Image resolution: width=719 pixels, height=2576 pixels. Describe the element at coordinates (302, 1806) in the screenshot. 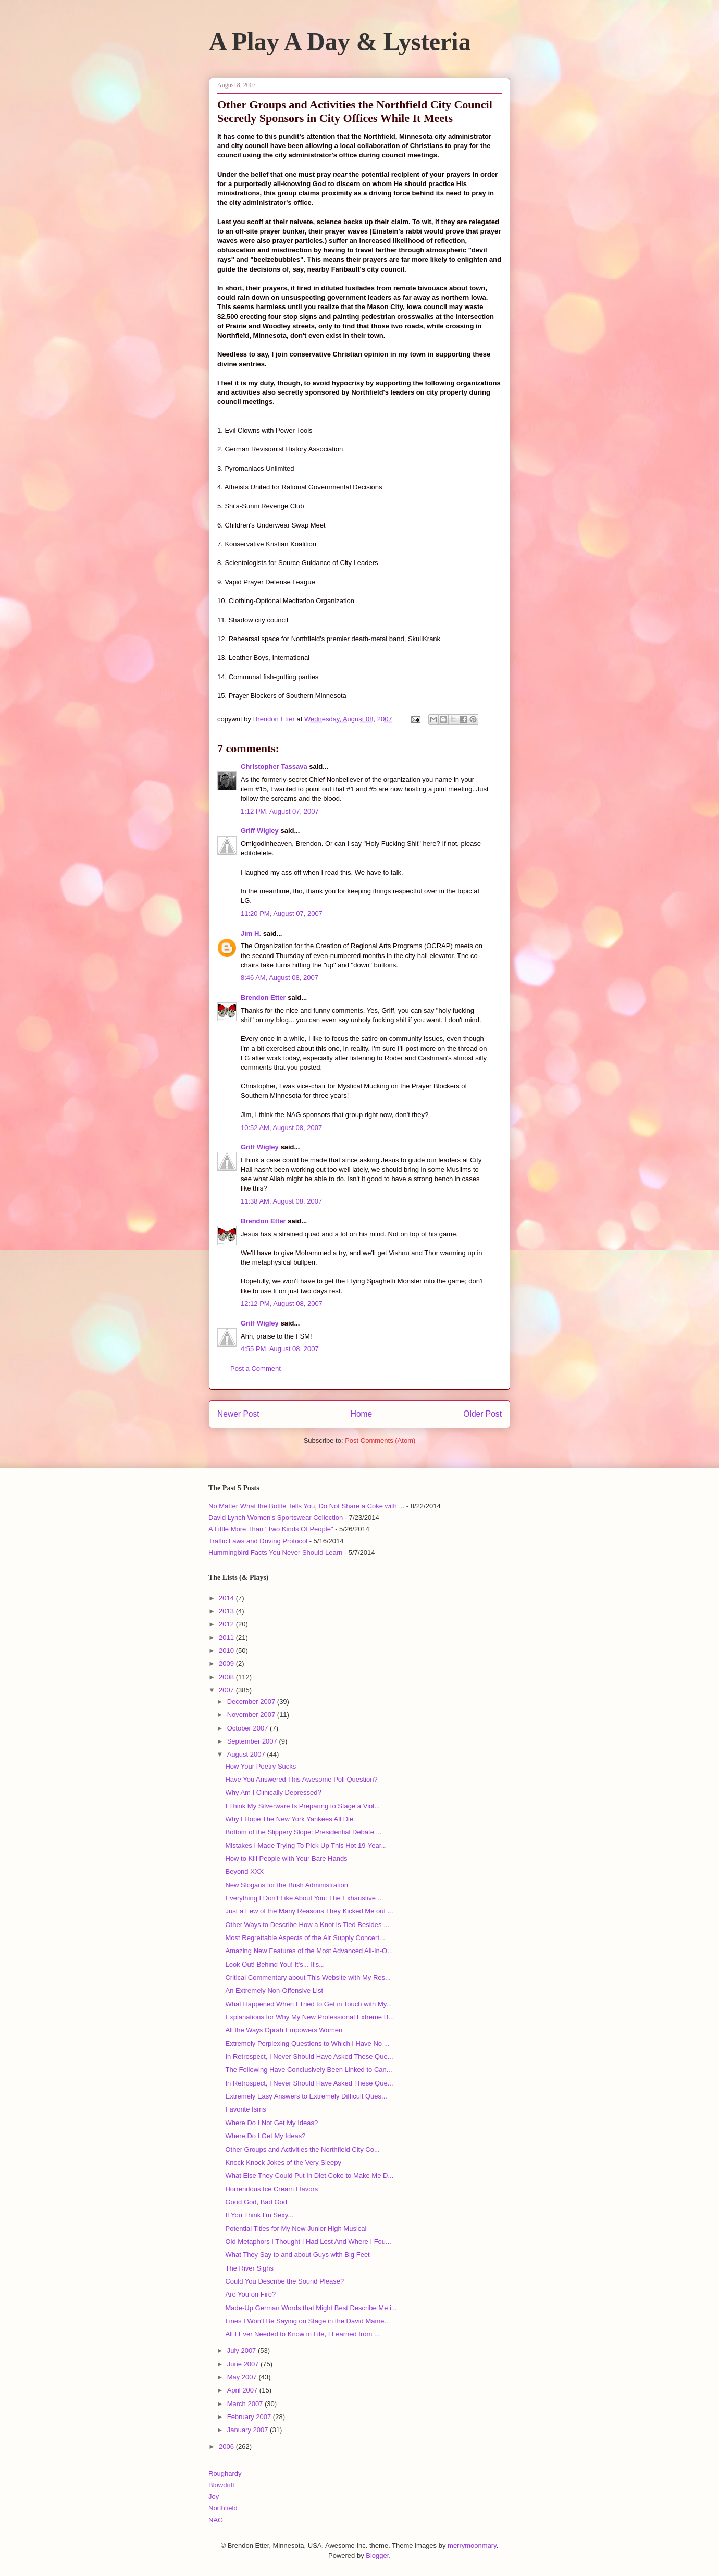

I see `I Think My Silverware Is Preparing to Stage a Viol...` at that location.